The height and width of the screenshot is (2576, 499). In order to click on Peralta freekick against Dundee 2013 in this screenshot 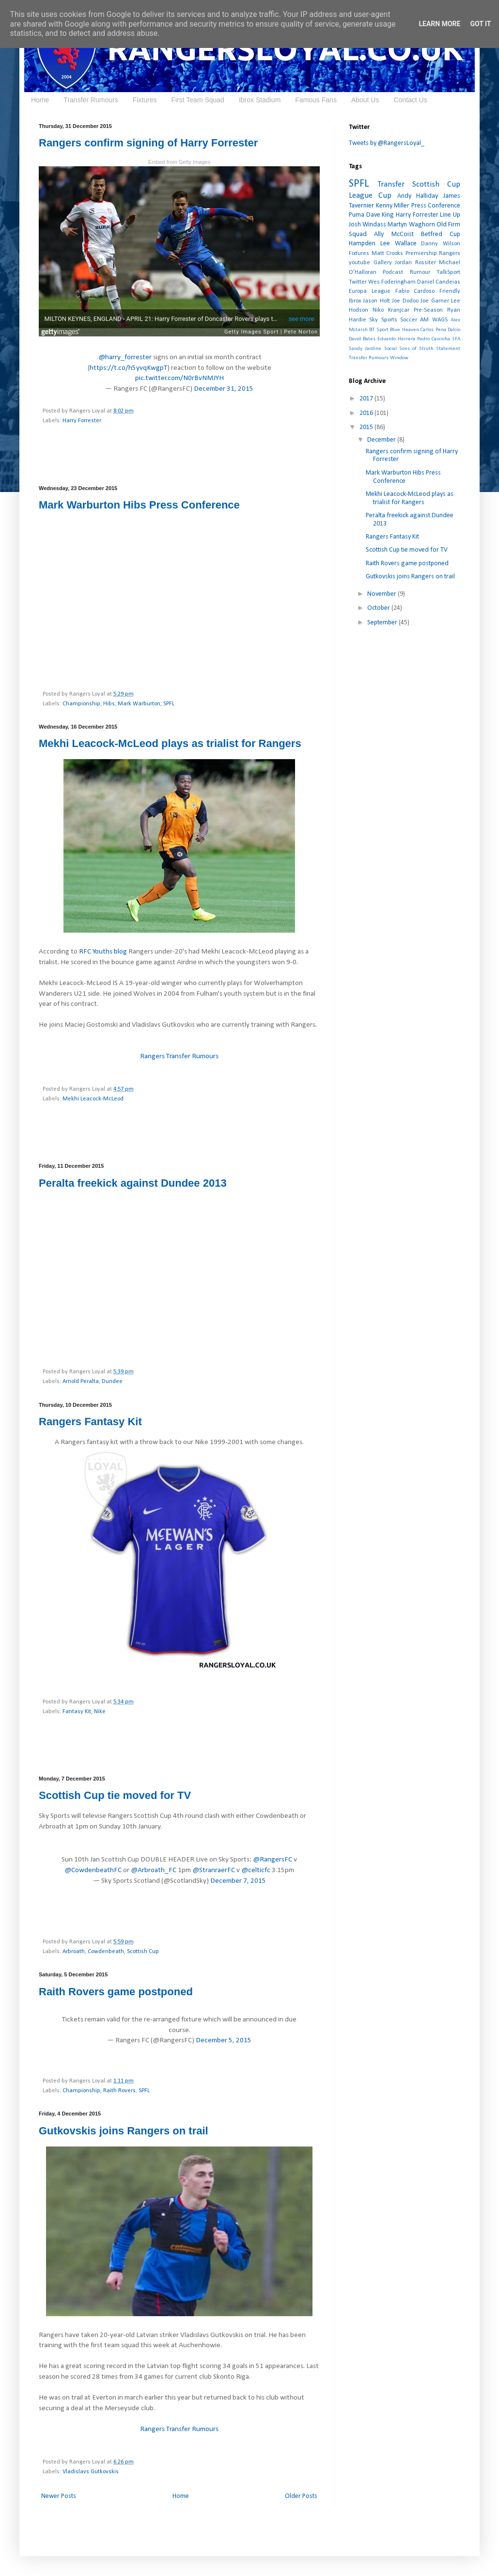, I will do `click(133, 1183)`.